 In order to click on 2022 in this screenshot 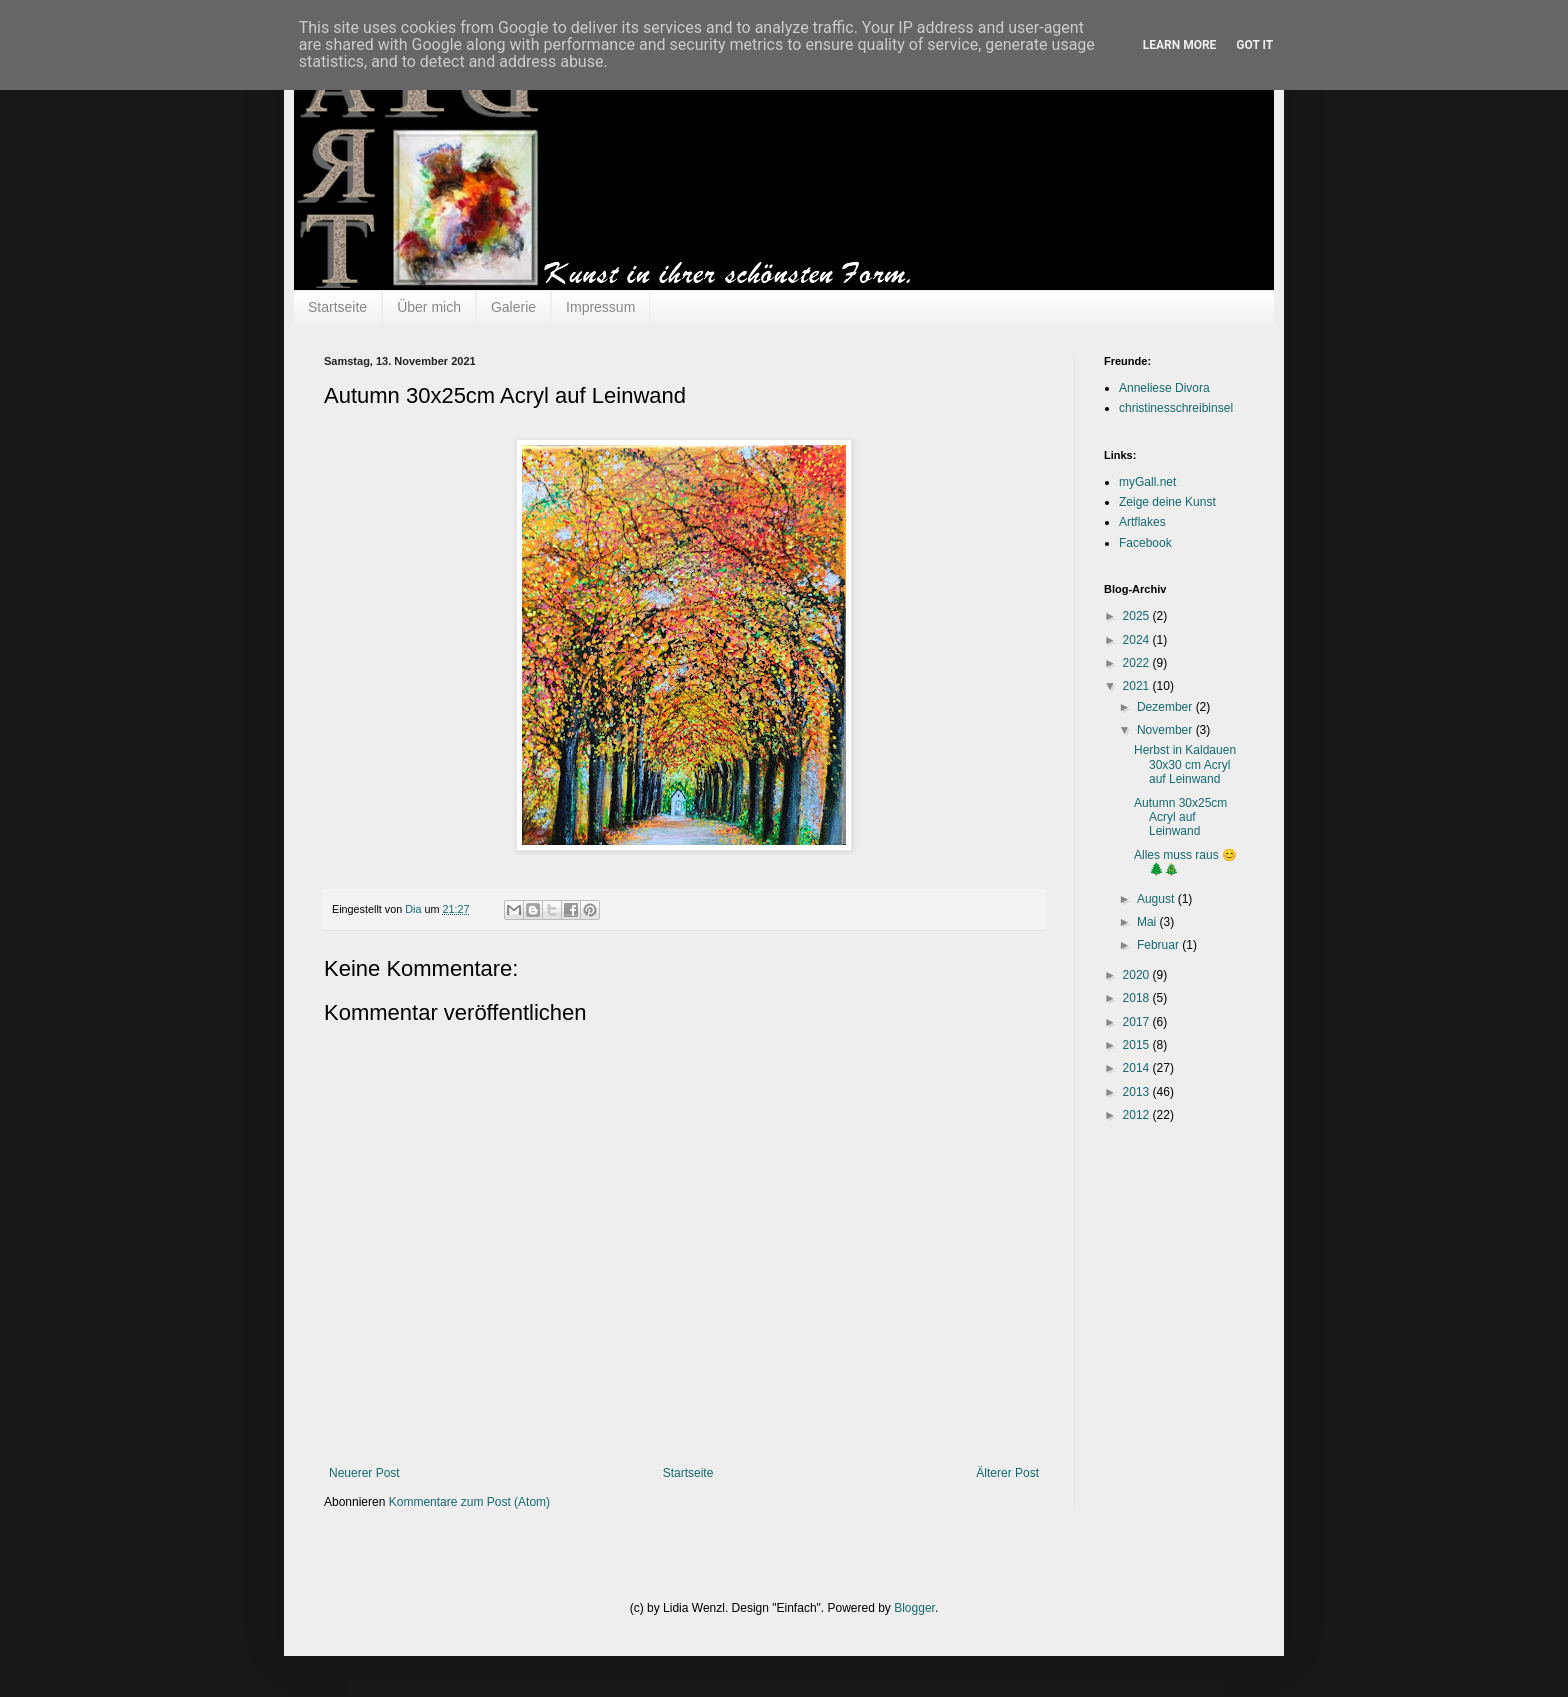, I will do `click(1138, 663)`.